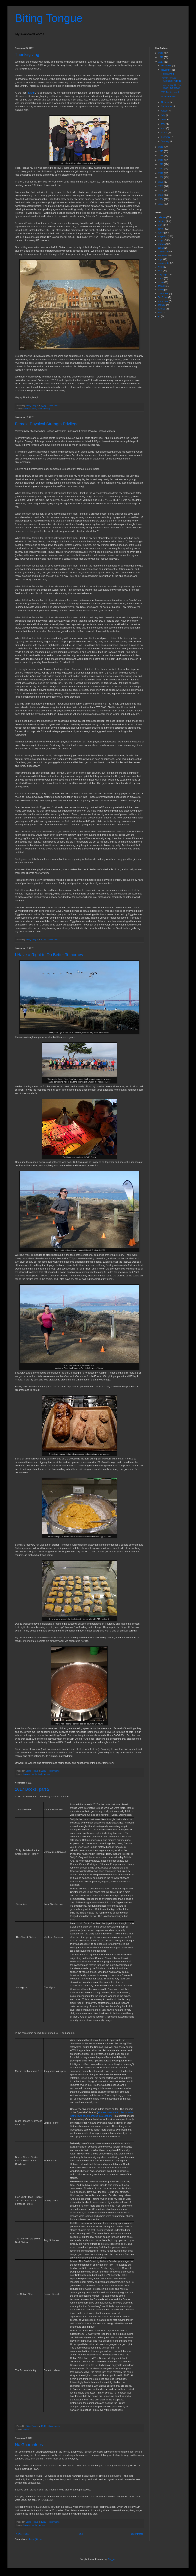 The width and height of the screenshot is (196, 2576). Describe the element at coordinates (47, 424) in the screenshot. I see `Female Physical Strength Privilege` at that location.